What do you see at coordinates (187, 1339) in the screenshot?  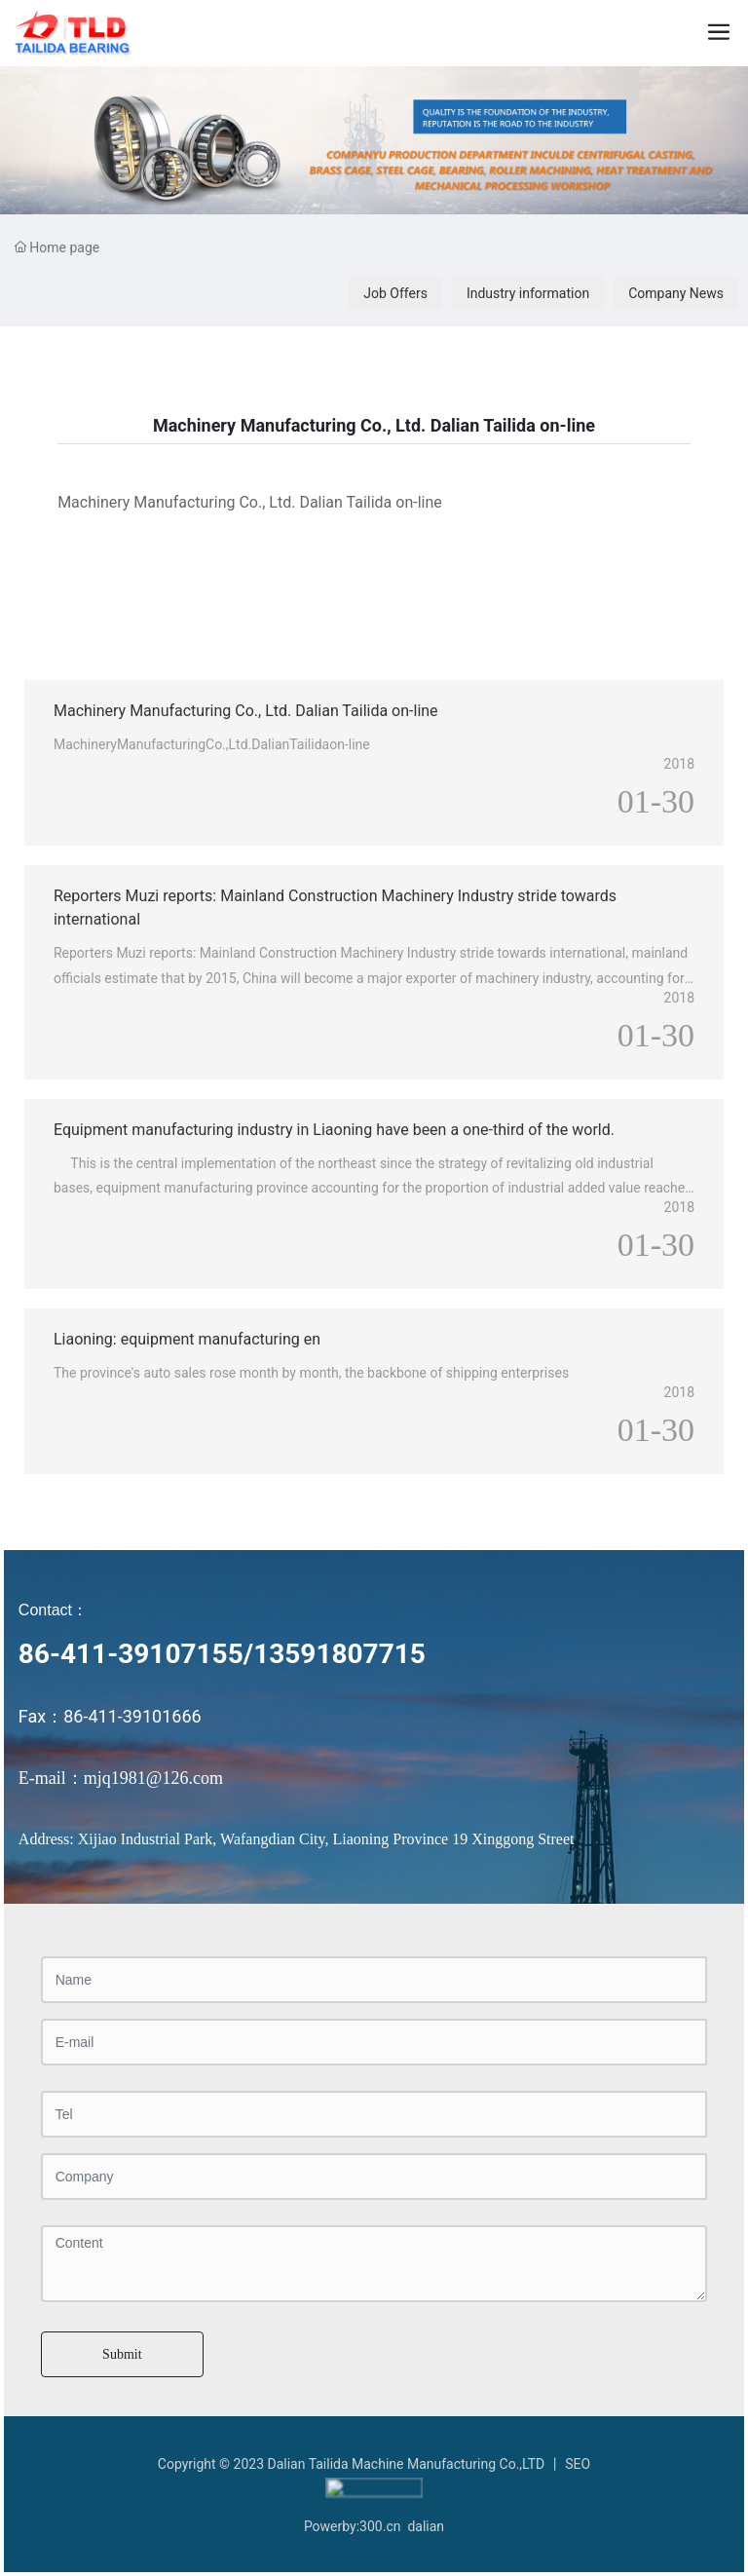 I see `Liaoning: equipment manufacturing en` at bounding box center [187, 1339].